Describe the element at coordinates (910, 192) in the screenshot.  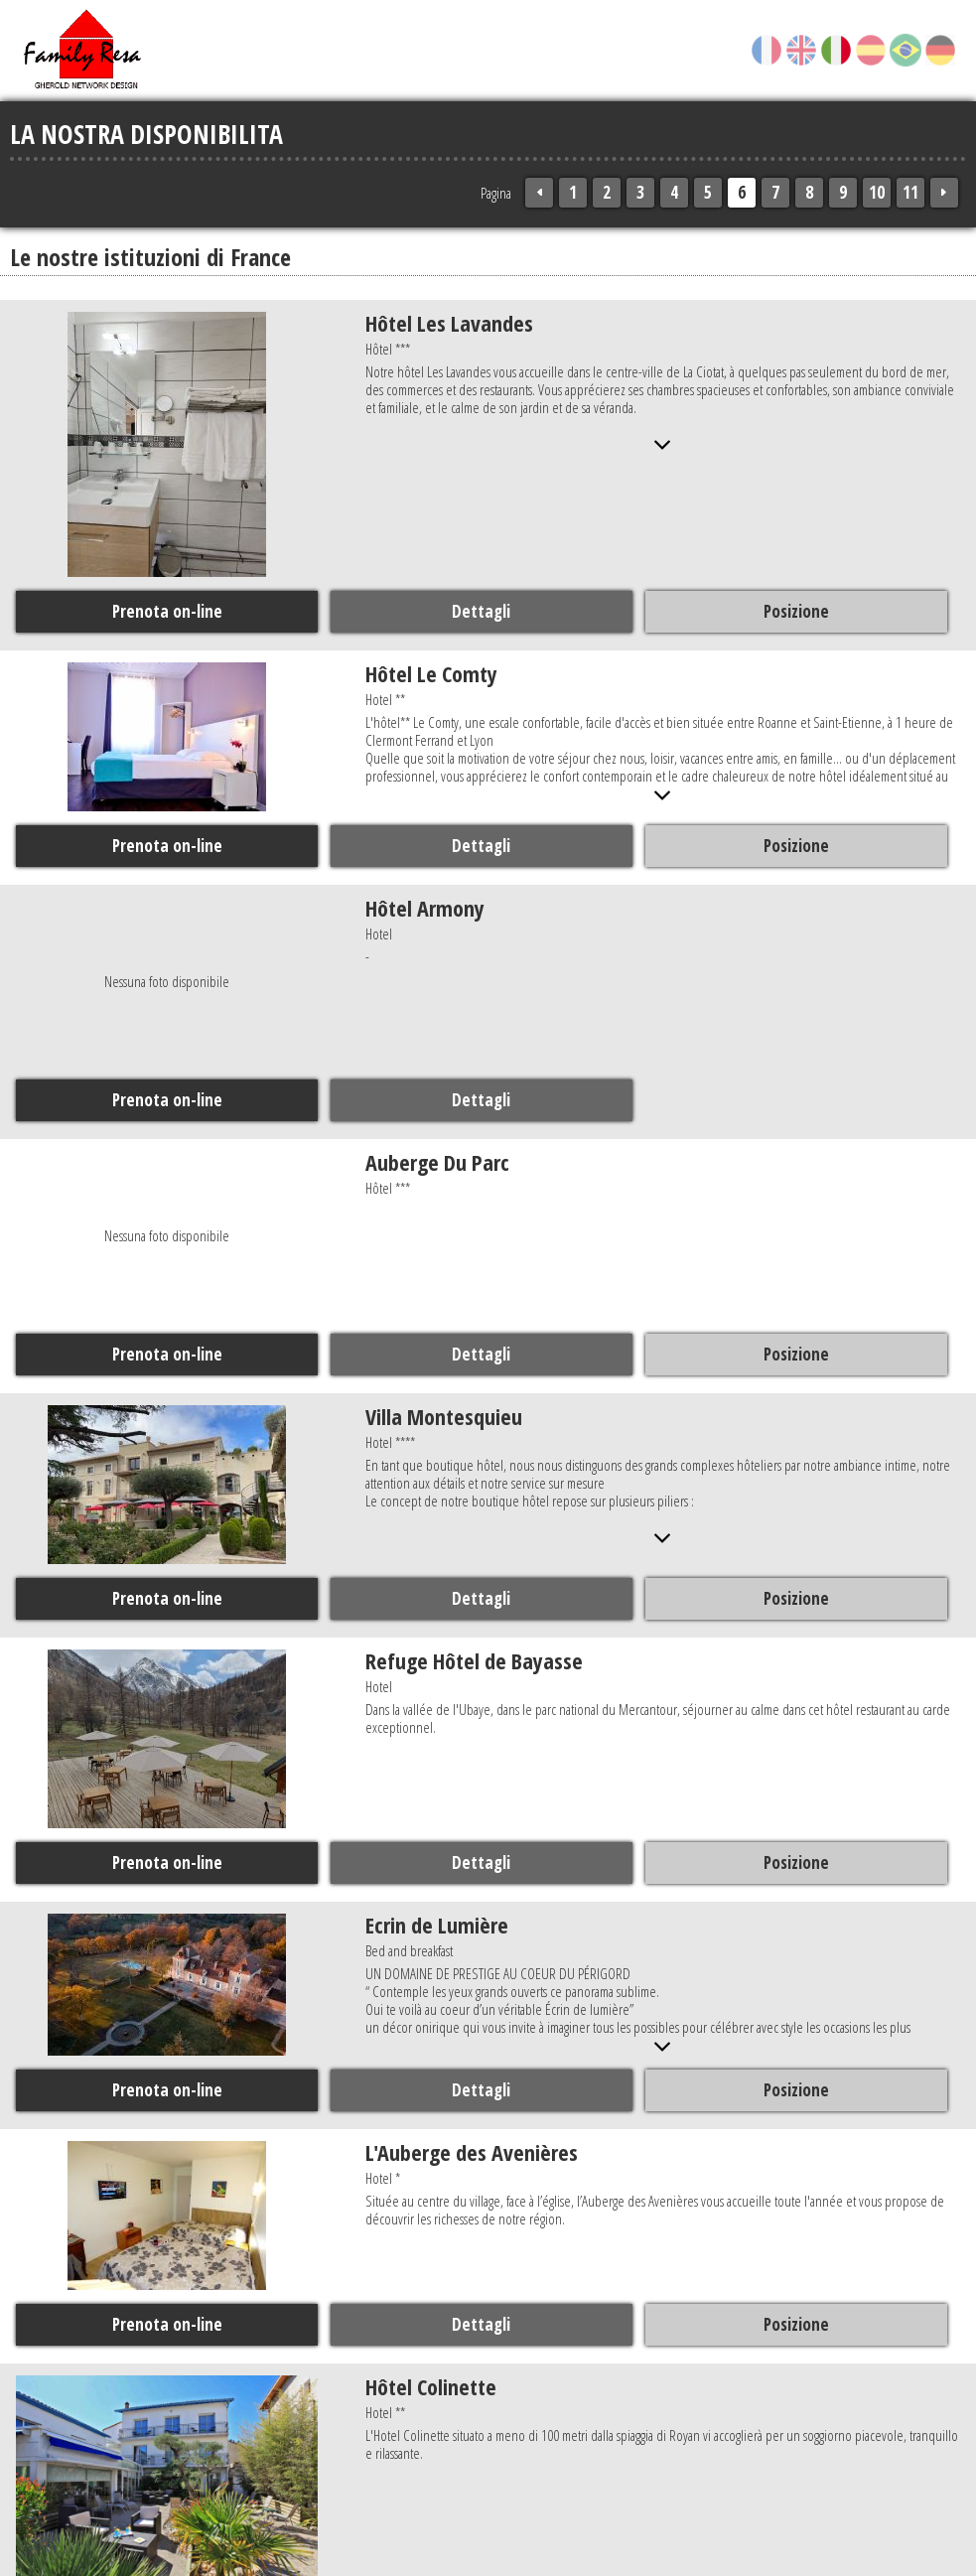
I see `11` at that location.